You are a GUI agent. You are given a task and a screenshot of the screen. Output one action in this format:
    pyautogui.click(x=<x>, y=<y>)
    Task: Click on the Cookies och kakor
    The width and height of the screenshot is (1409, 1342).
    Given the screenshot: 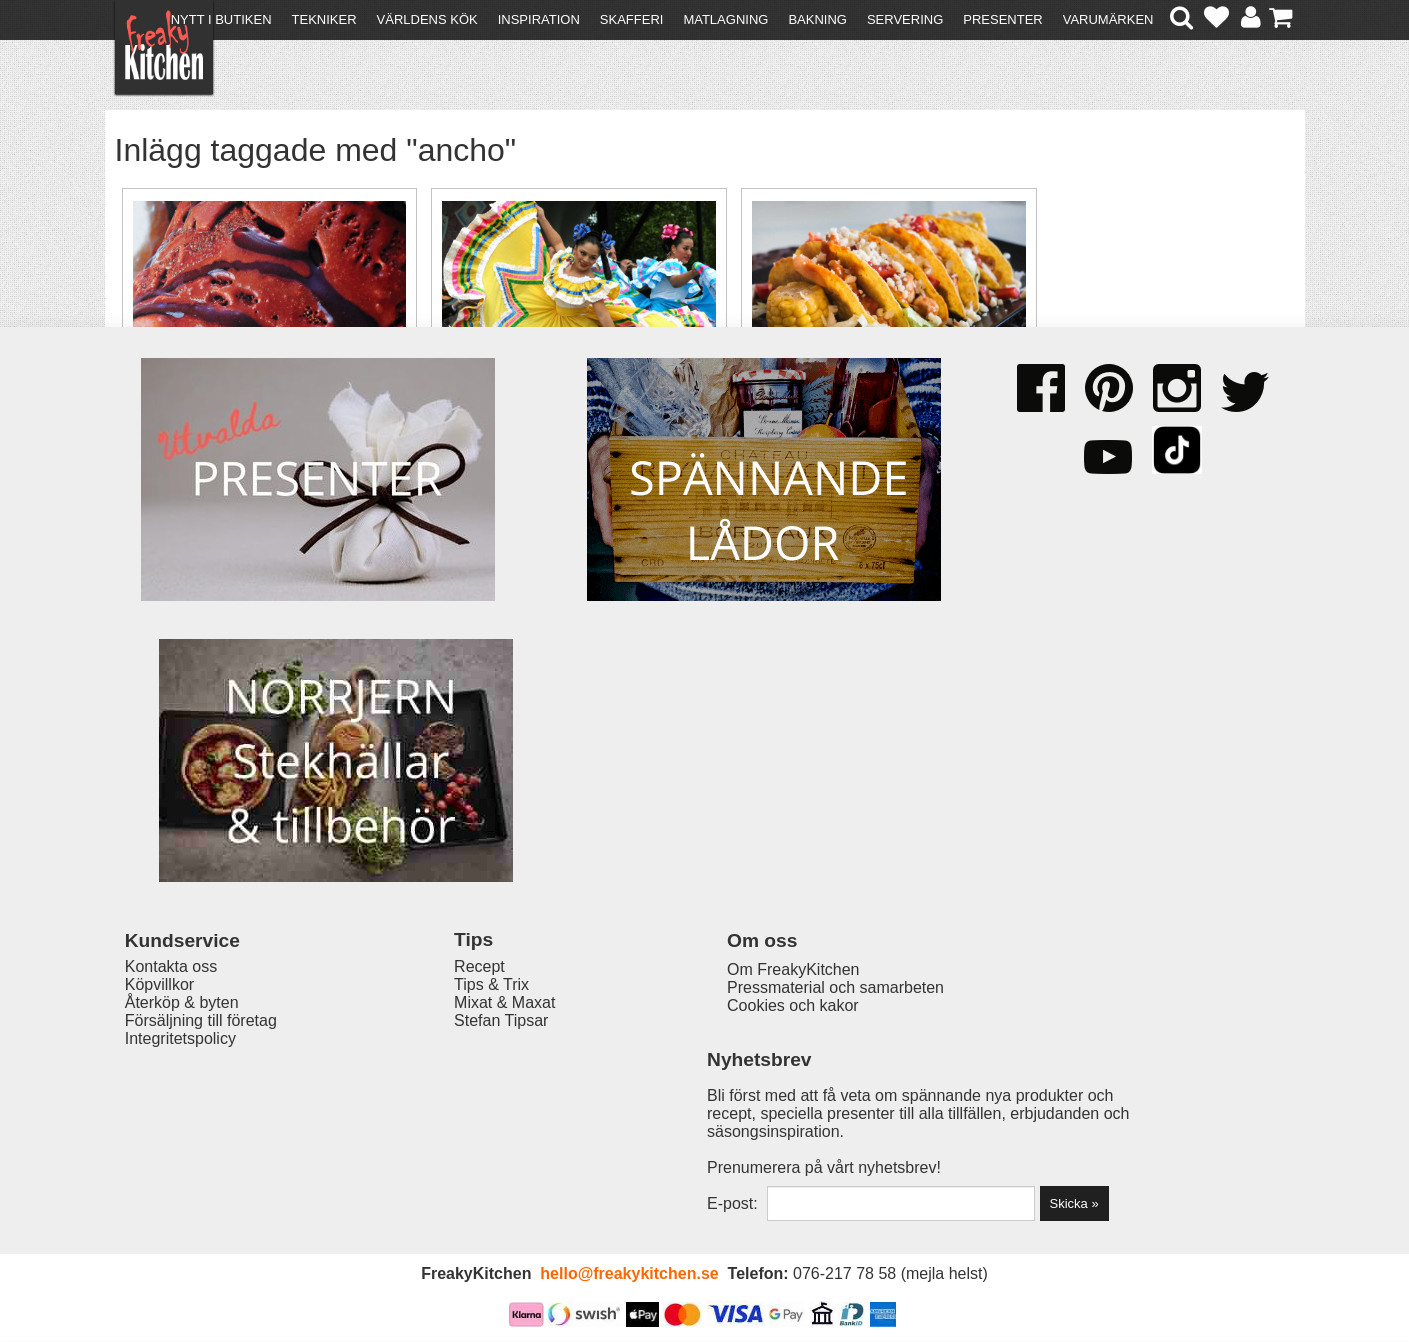 What is the action you would take?
    pyautogui.click(x=698, y=1126)
    